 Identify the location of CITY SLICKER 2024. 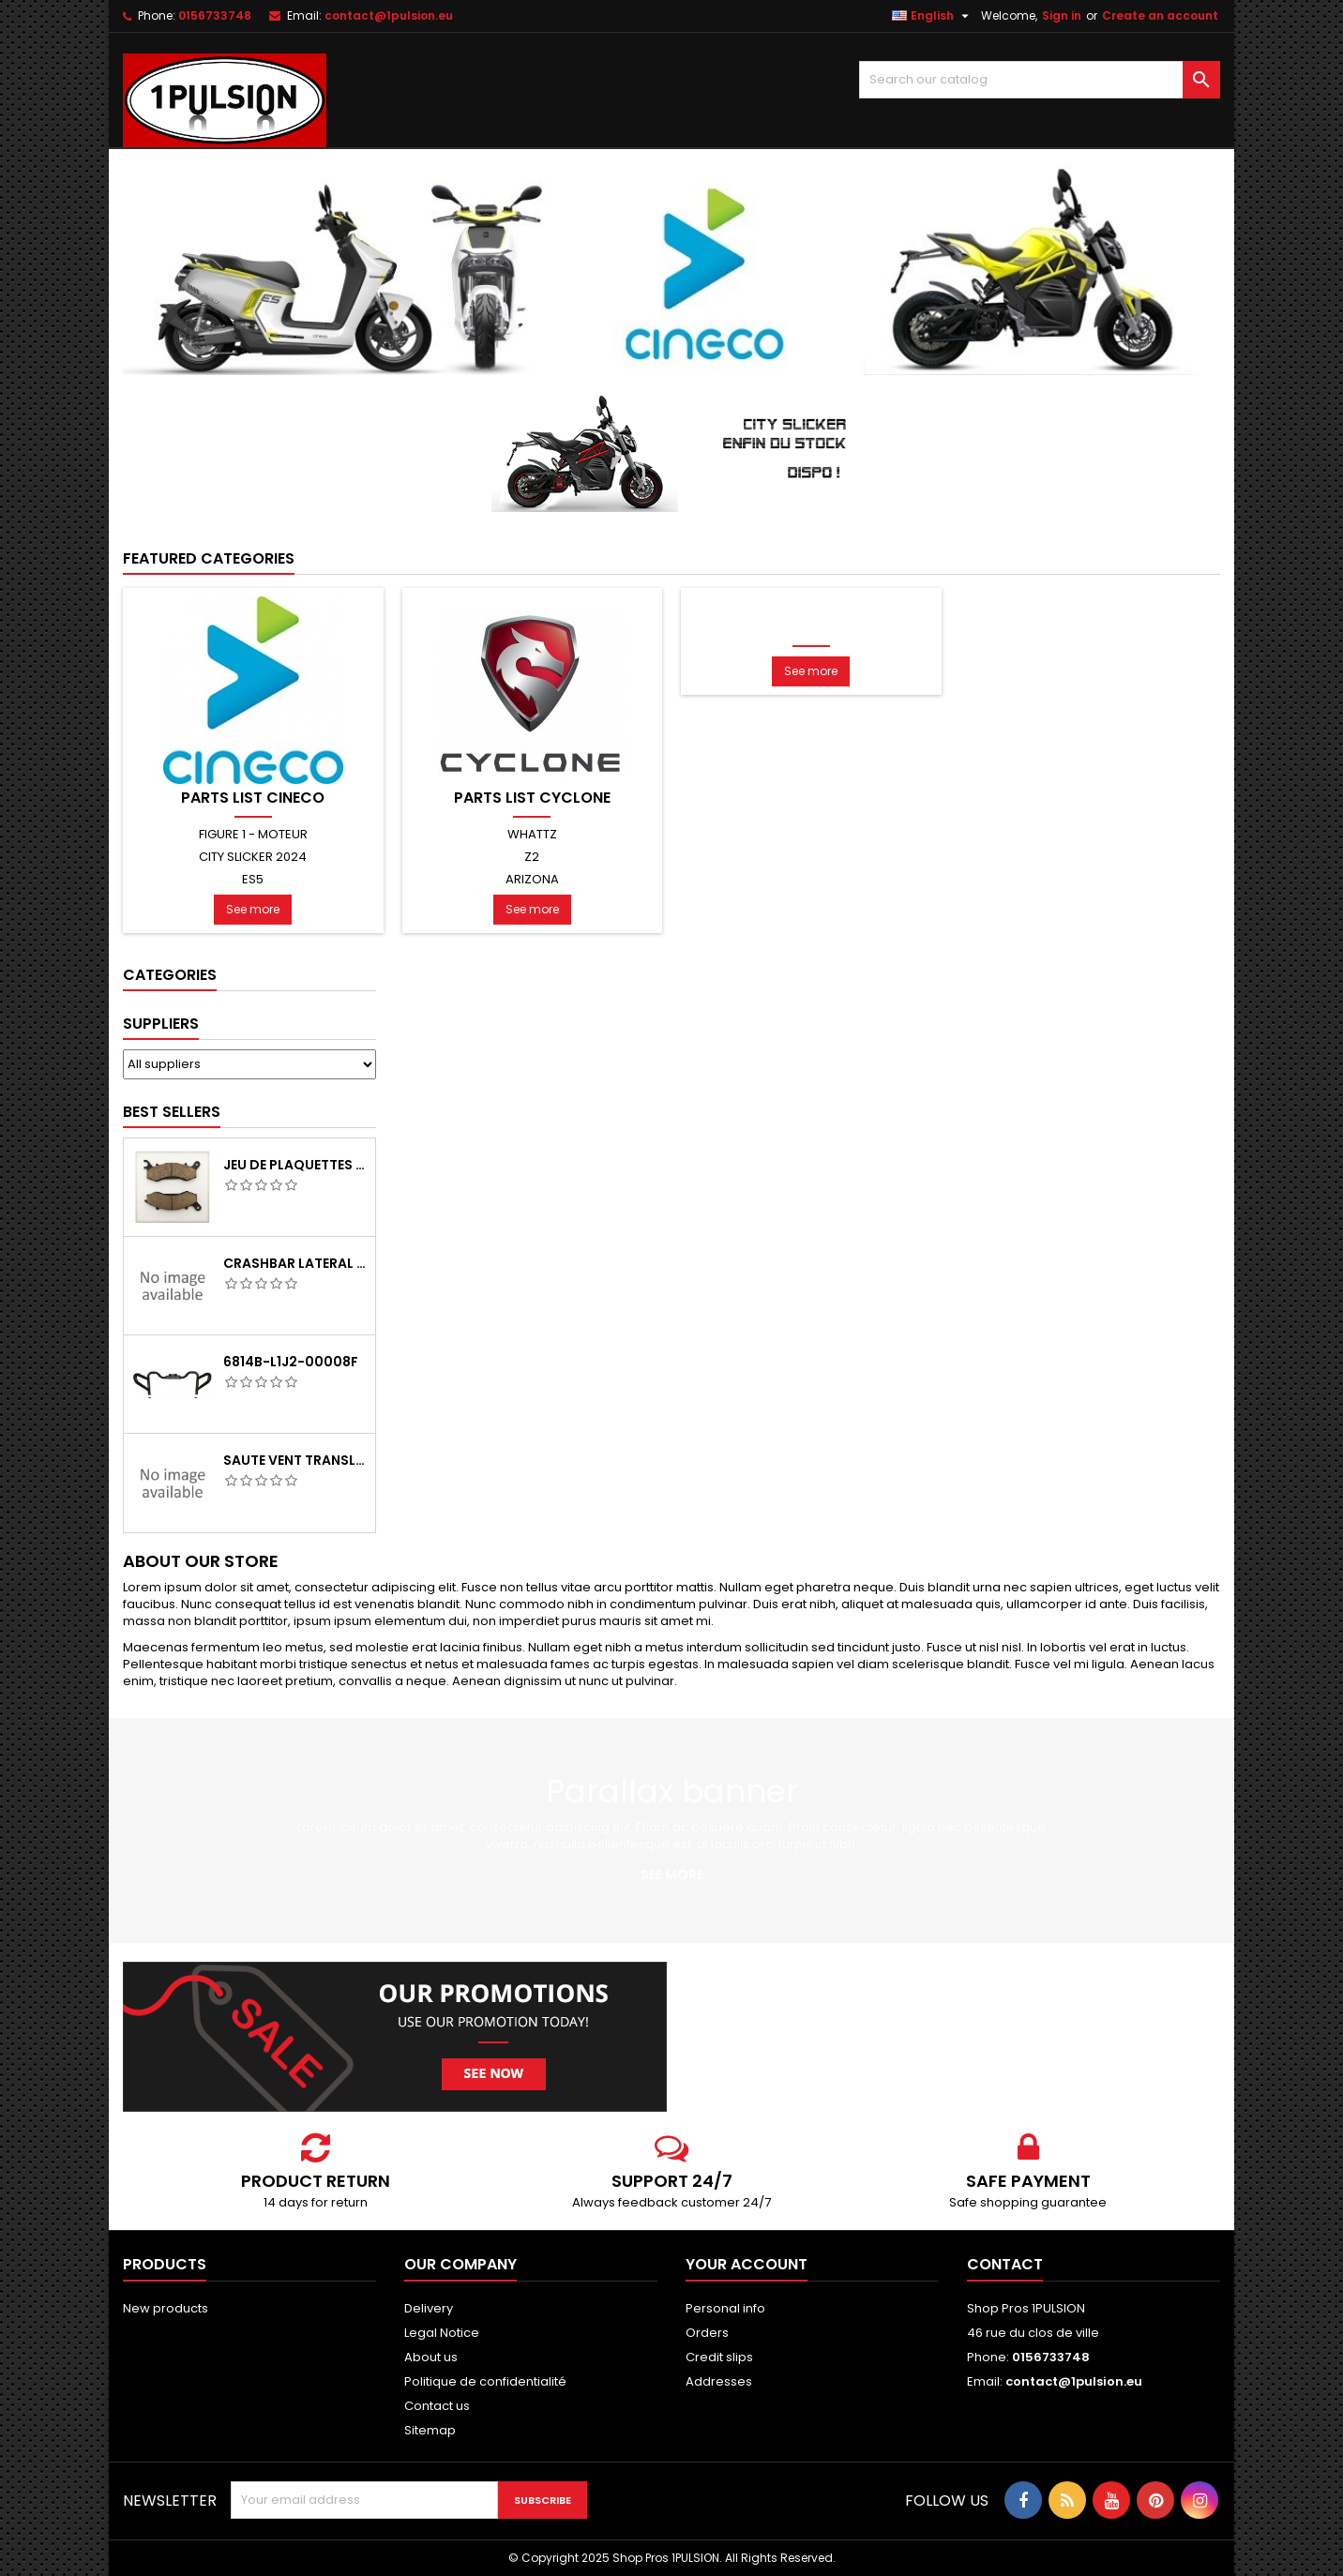
(253, 857).